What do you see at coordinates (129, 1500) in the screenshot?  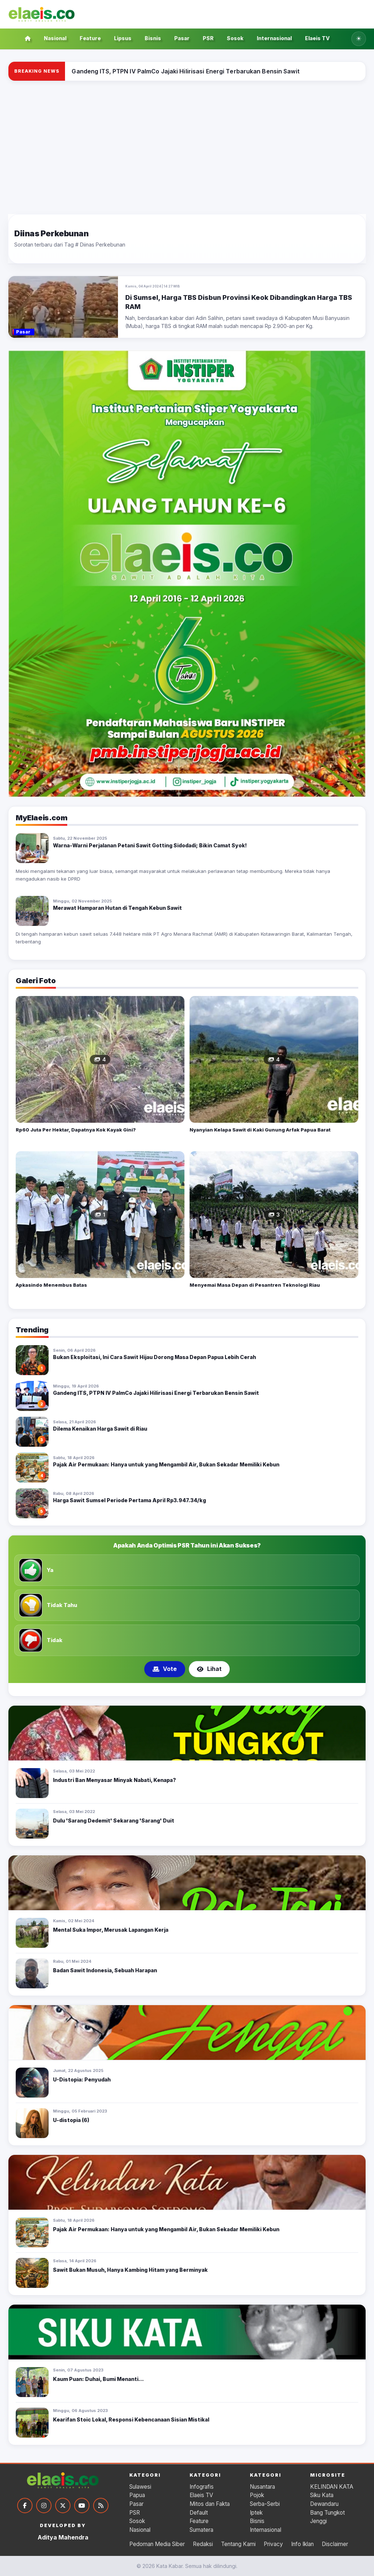 I see `Harga Sawit Sumsel Periode Pertama April Rp3.947.34/kg` at bounding box center [129, 1500].